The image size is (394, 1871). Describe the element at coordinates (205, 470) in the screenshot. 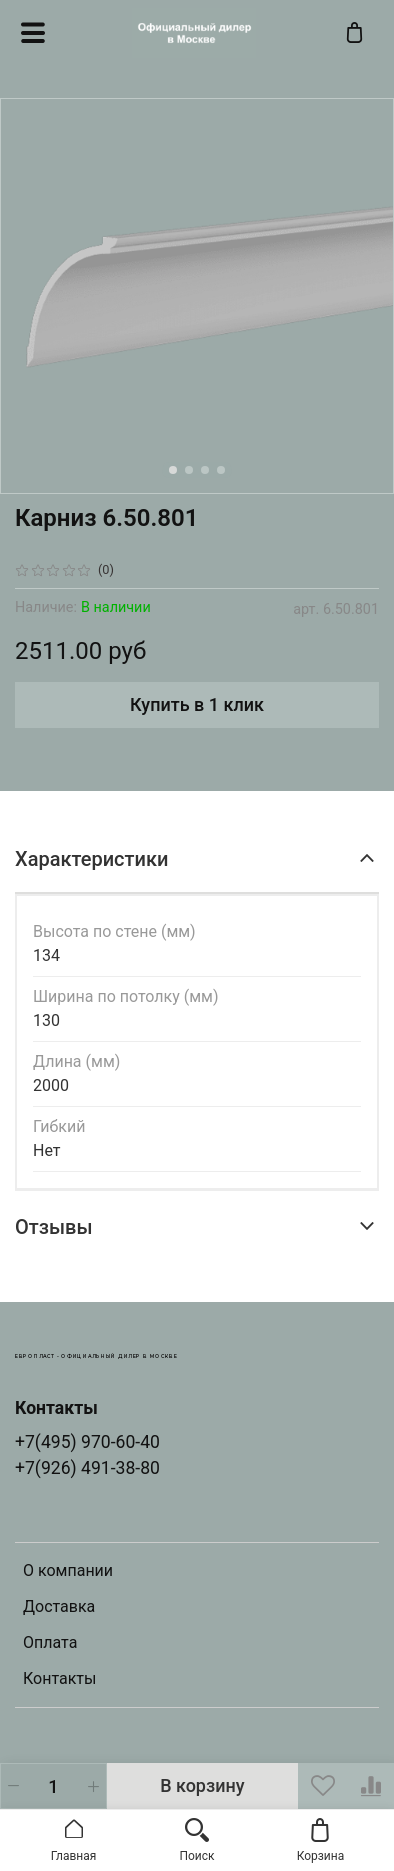

I see `[Go to slide 3]` at that location.